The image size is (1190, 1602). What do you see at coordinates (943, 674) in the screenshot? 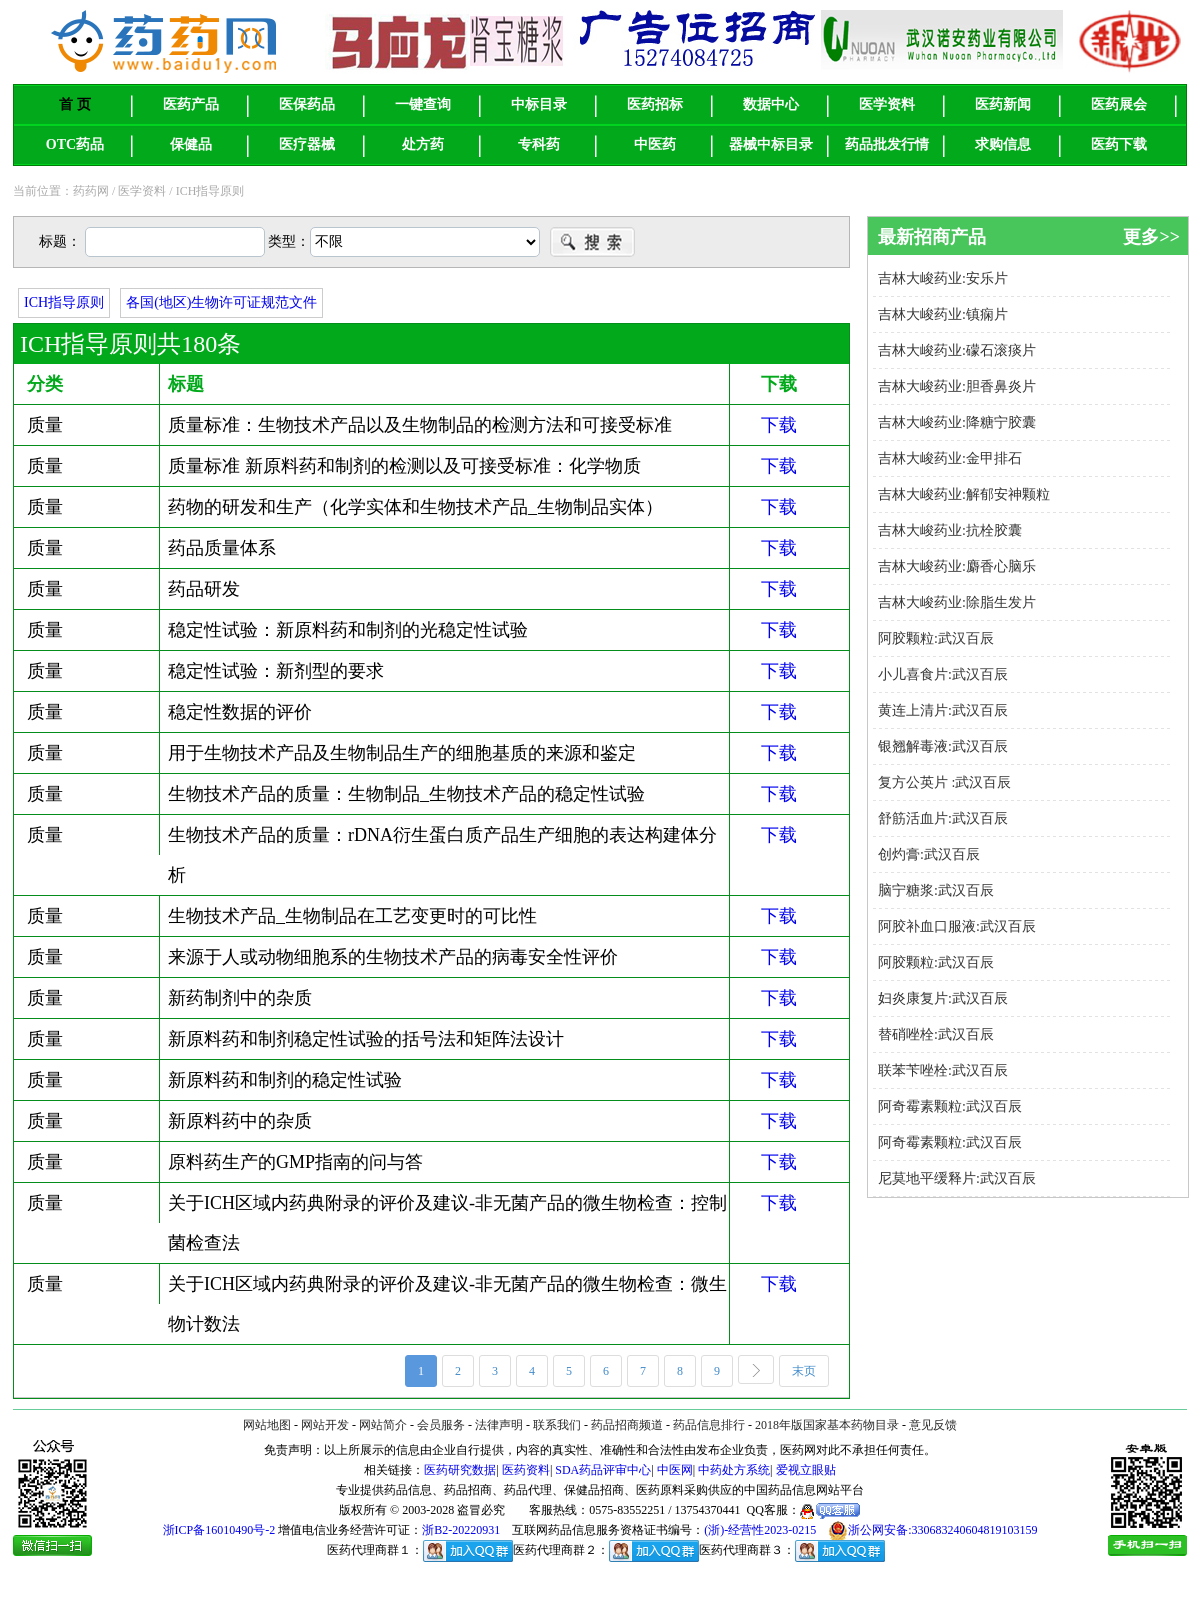
I see `小儿喜食片:武汉百辰` at bounding box center [943, 674].